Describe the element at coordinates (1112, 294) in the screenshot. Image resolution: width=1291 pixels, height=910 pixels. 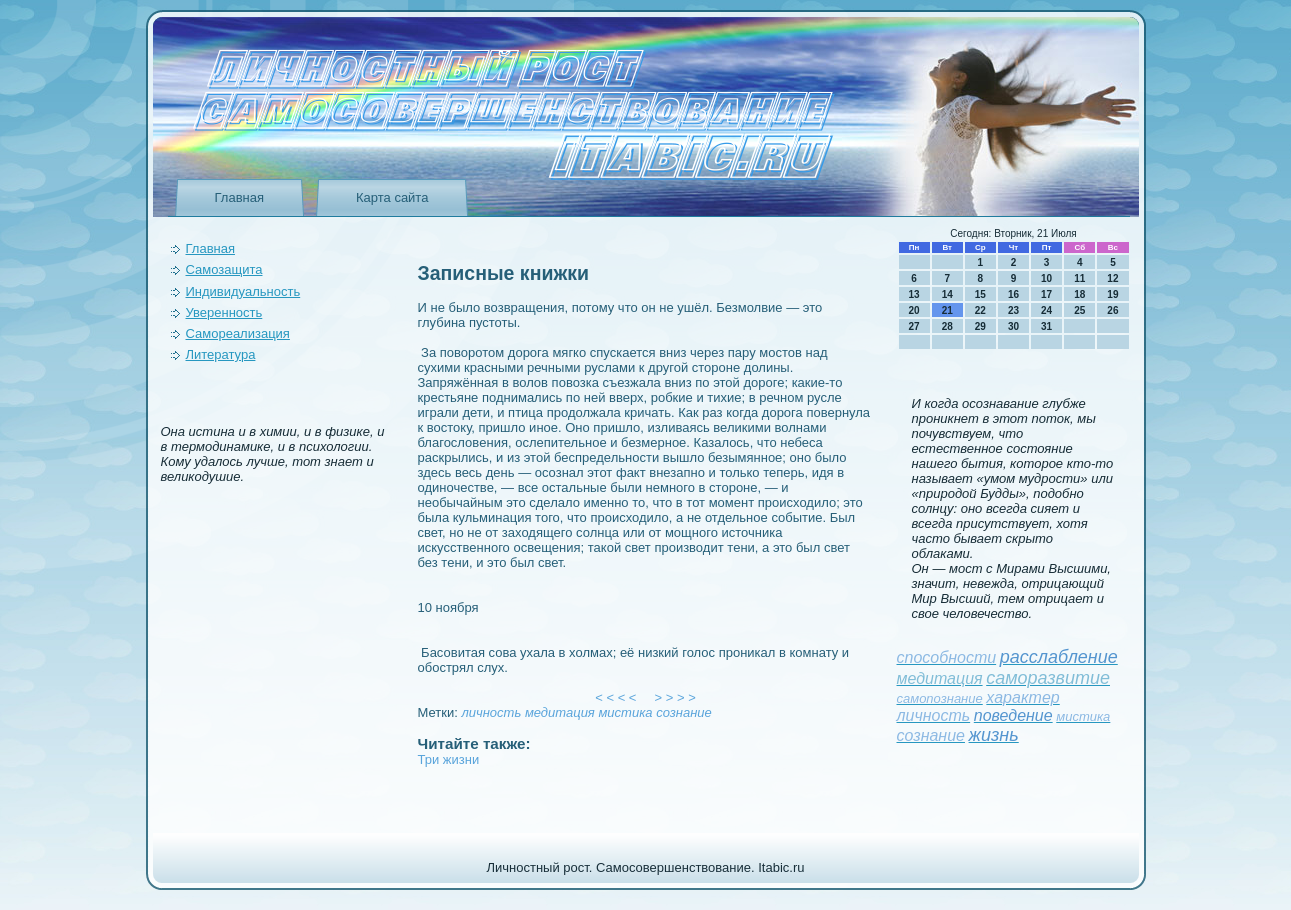
I see `19` at that location.